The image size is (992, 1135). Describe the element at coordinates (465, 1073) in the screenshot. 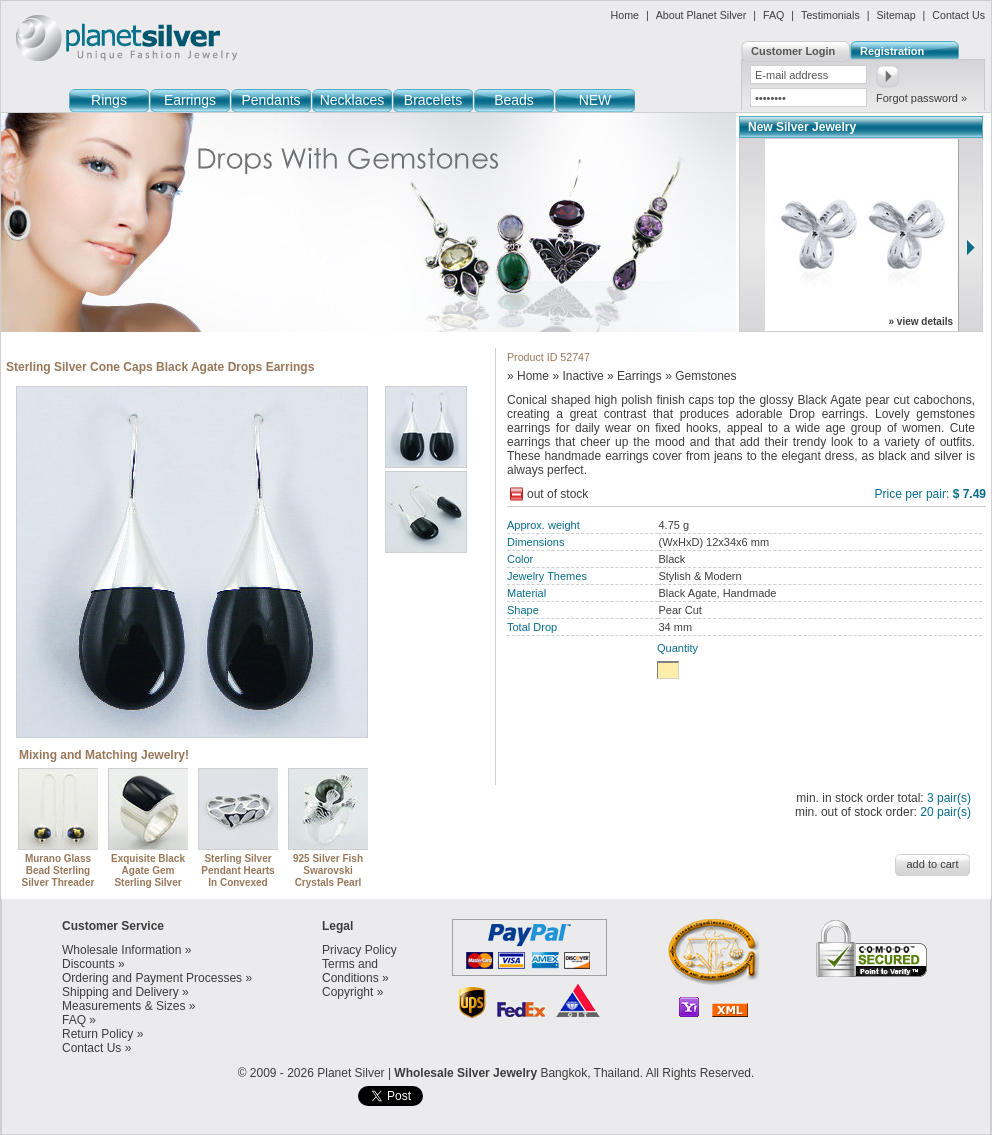

I see `Wholesale Silver Jewelry` at that location.